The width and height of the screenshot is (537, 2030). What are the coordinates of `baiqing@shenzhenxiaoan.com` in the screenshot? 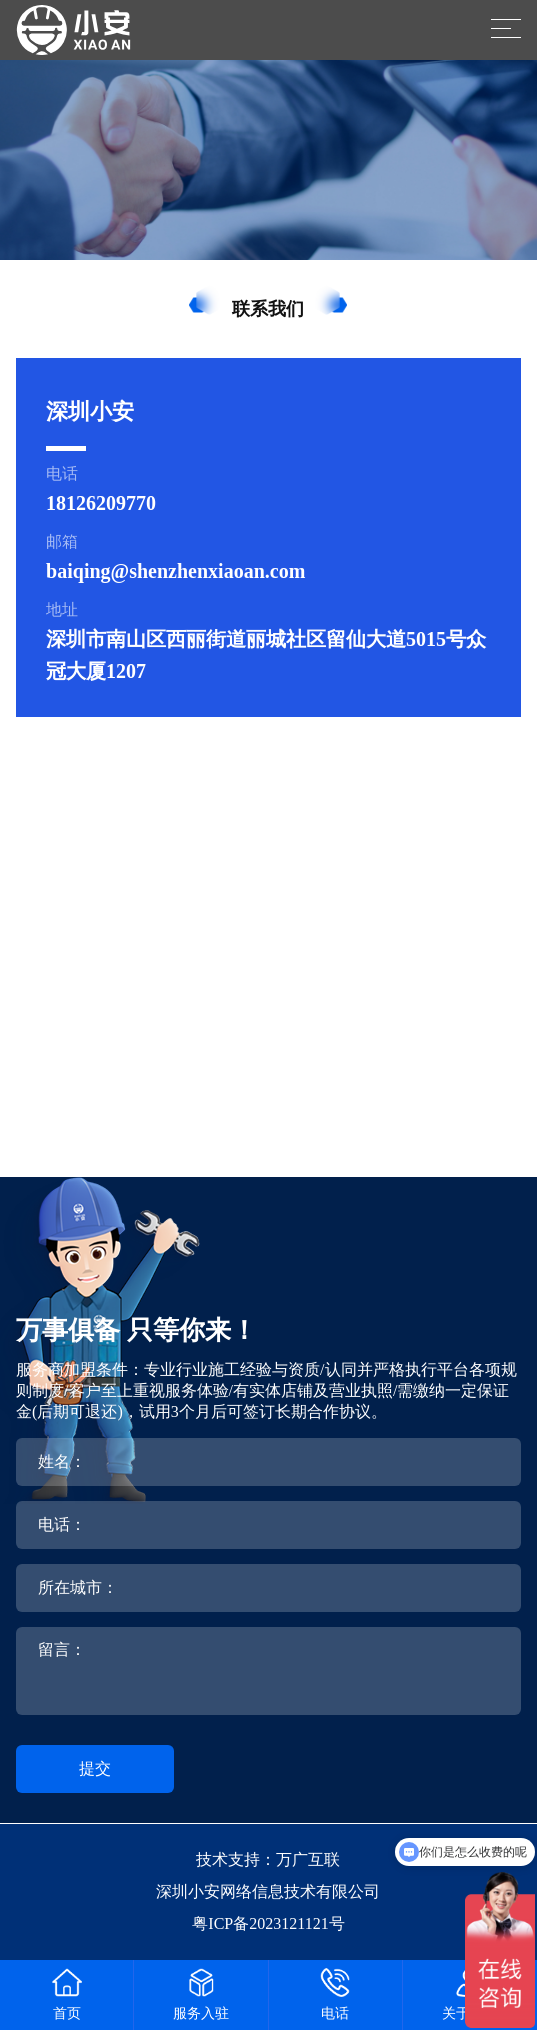 It's located at (175, 571).